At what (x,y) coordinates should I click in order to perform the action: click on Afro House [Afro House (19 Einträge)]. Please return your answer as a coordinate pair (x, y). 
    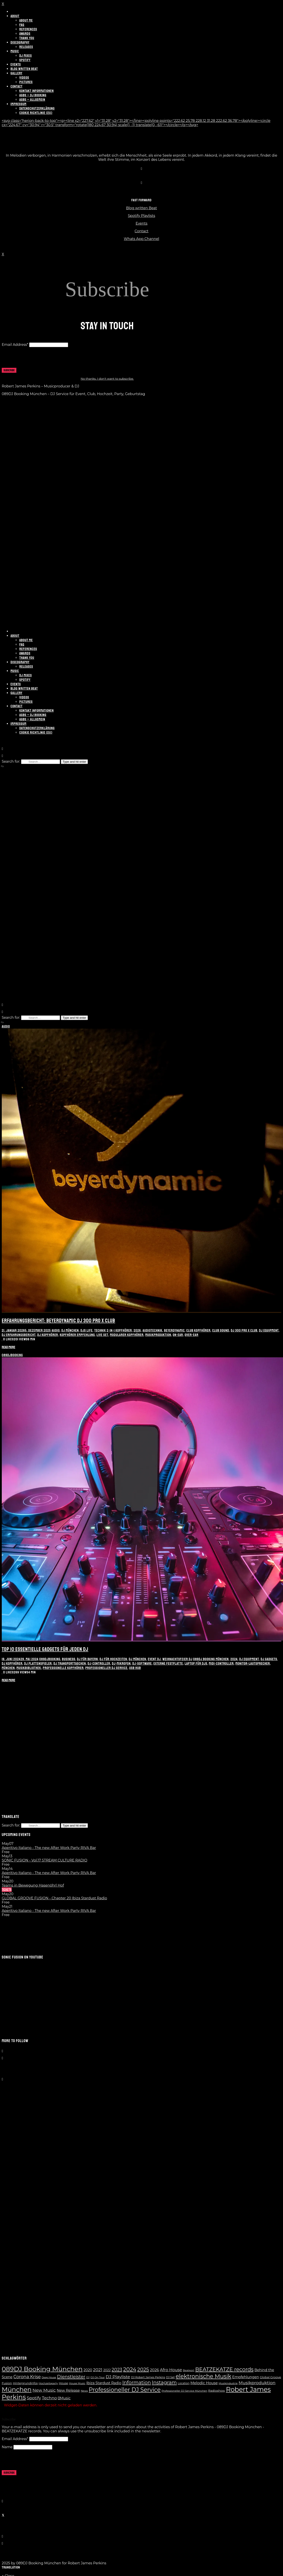
    Looking at the image, I should click on (171, 2369).